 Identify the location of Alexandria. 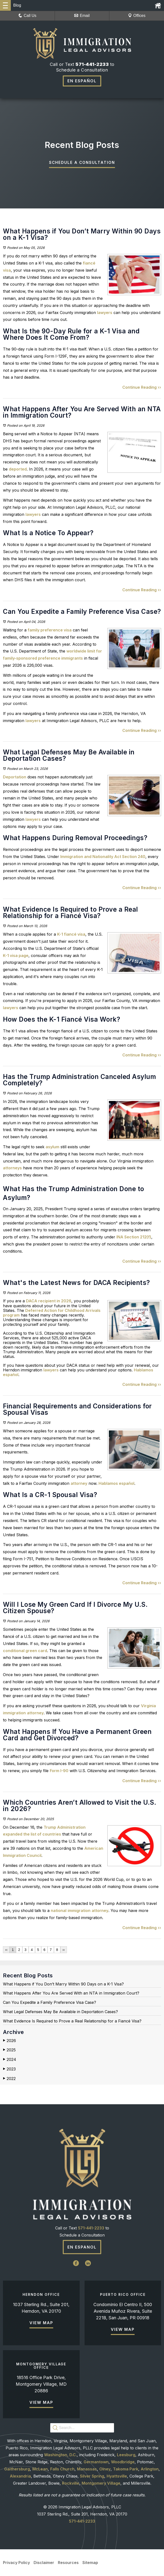
(20, 2476).